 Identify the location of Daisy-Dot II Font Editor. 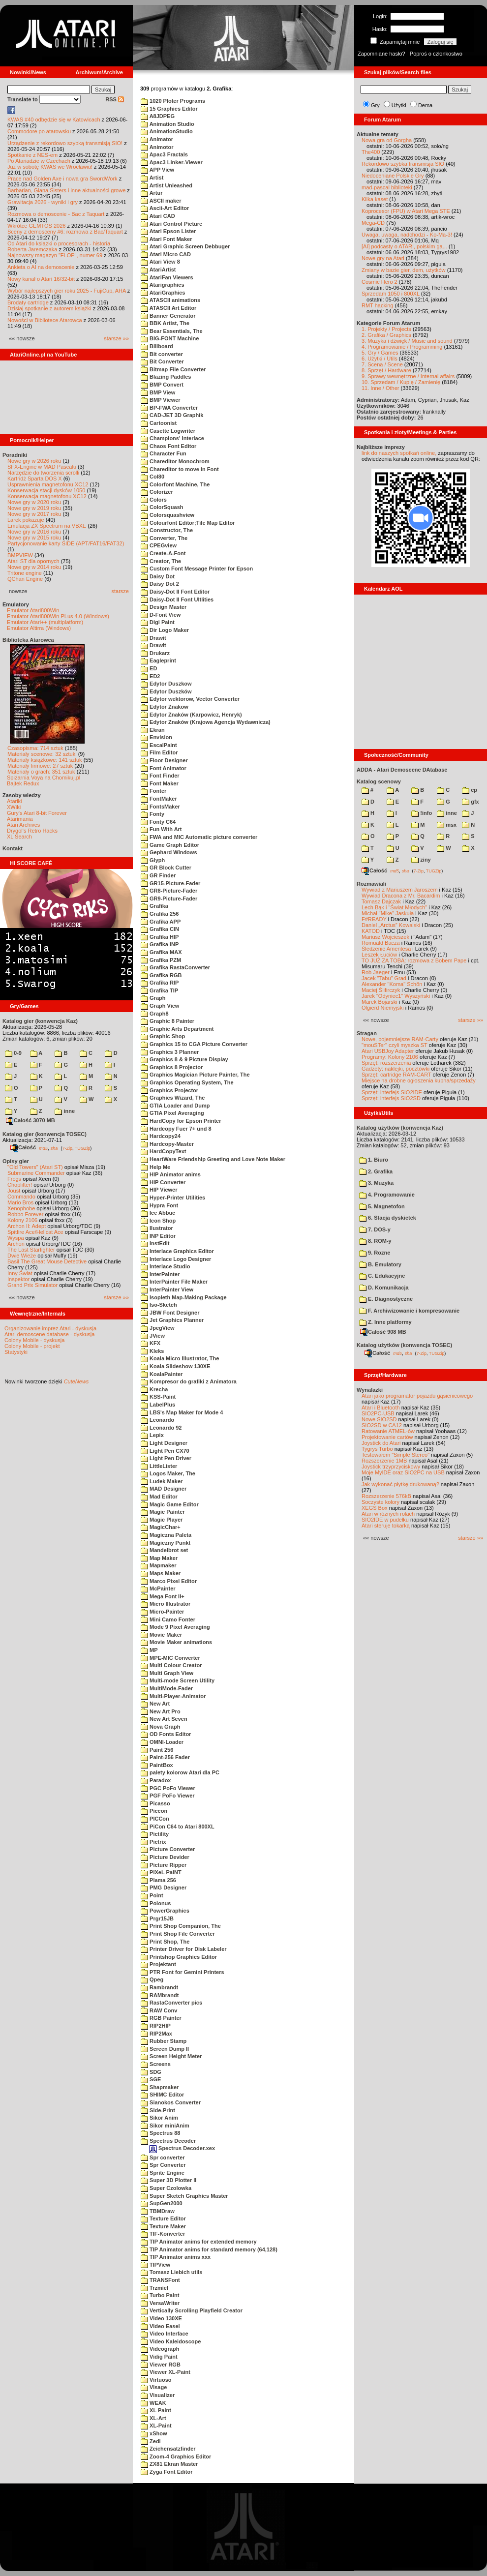
(175, 592).